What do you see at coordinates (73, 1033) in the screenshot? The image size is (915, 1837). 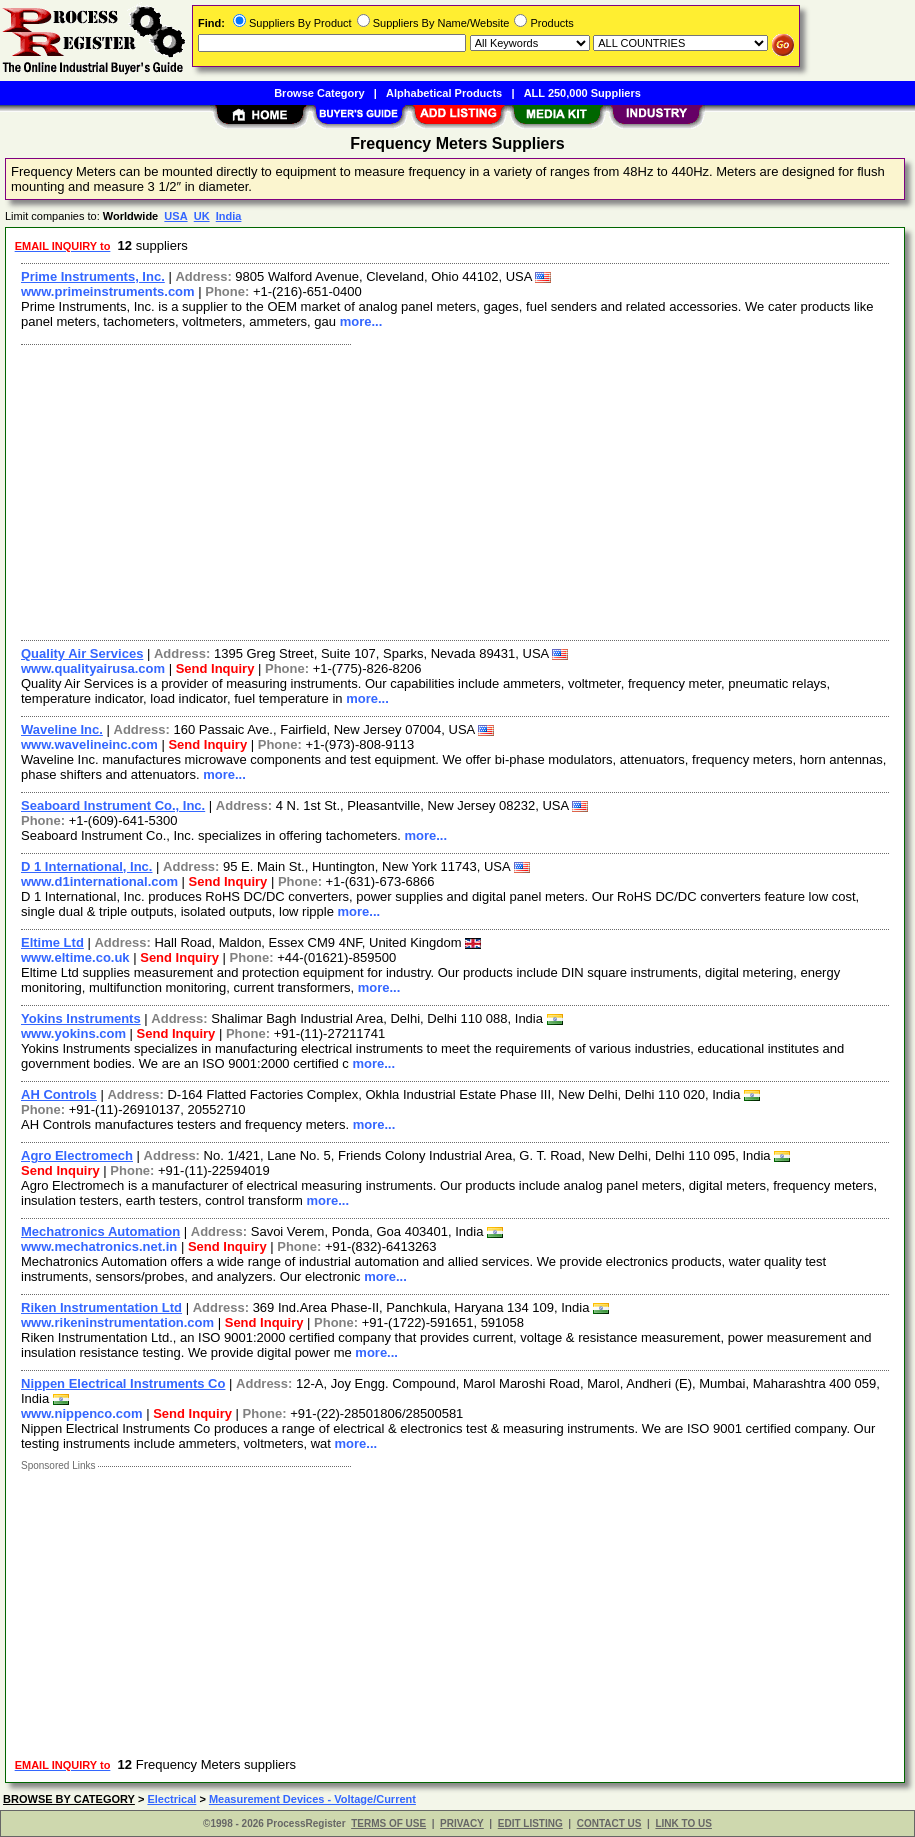 I see `www.yokins.com` at bounding box center [73, 1033].